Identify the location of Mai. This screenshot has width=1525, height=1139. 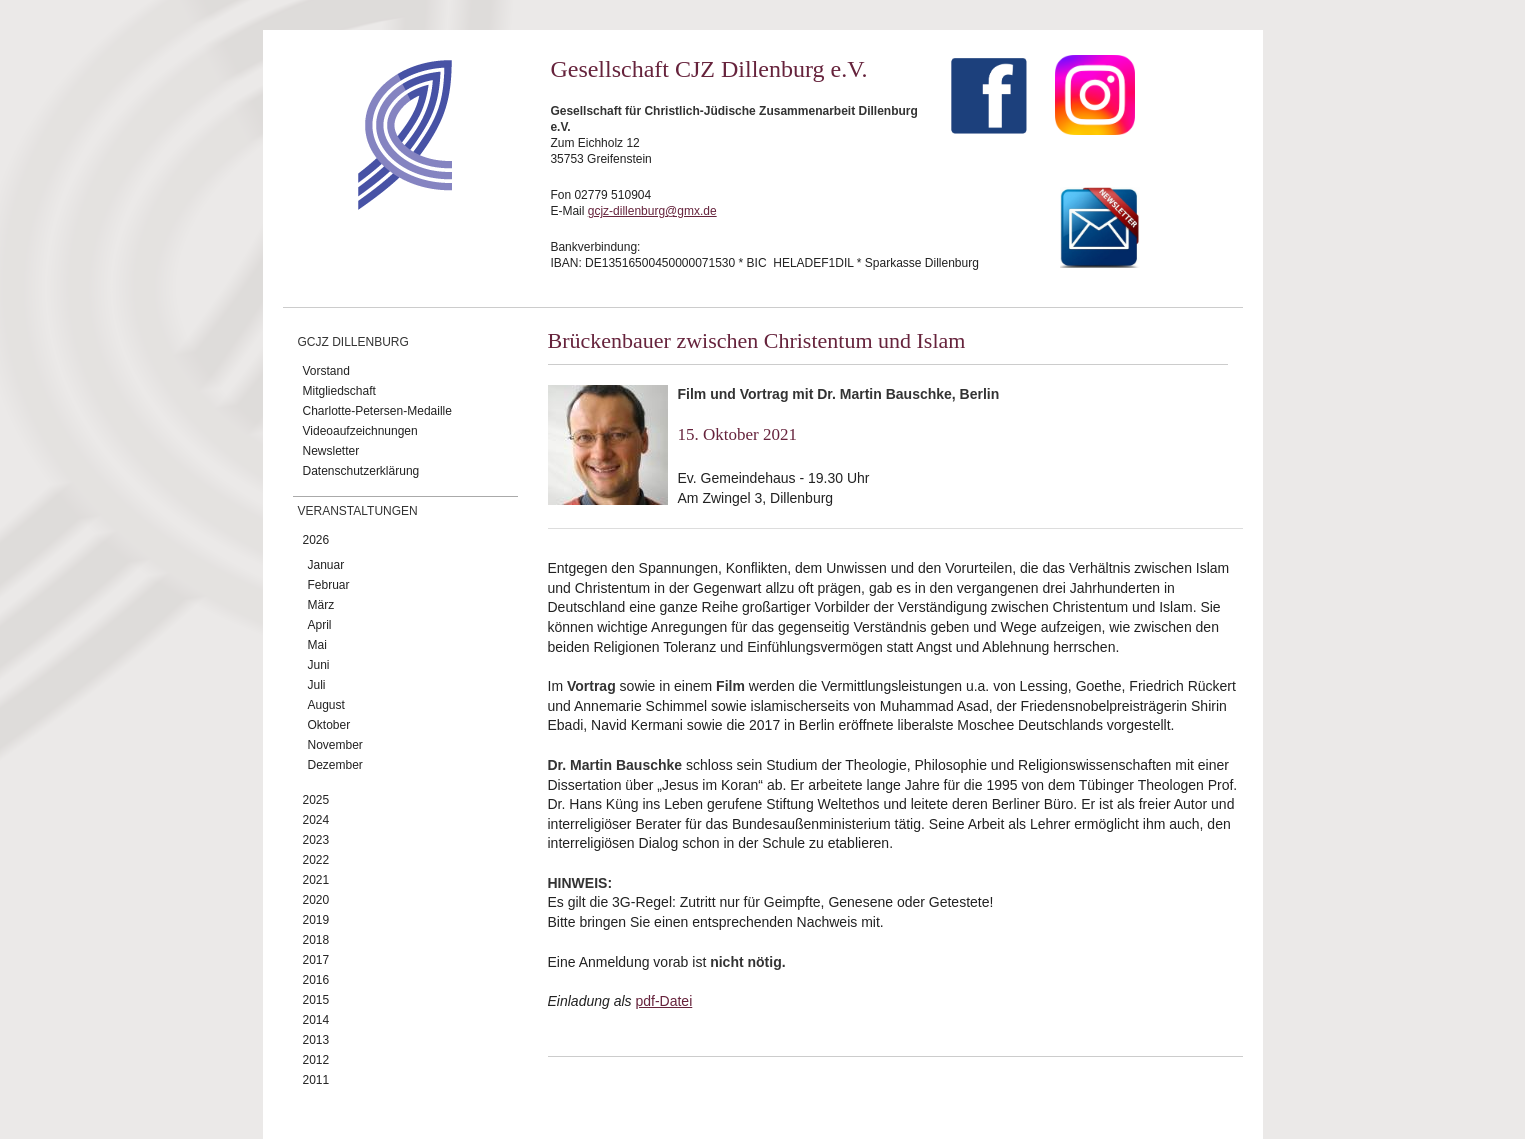
(317, 645).